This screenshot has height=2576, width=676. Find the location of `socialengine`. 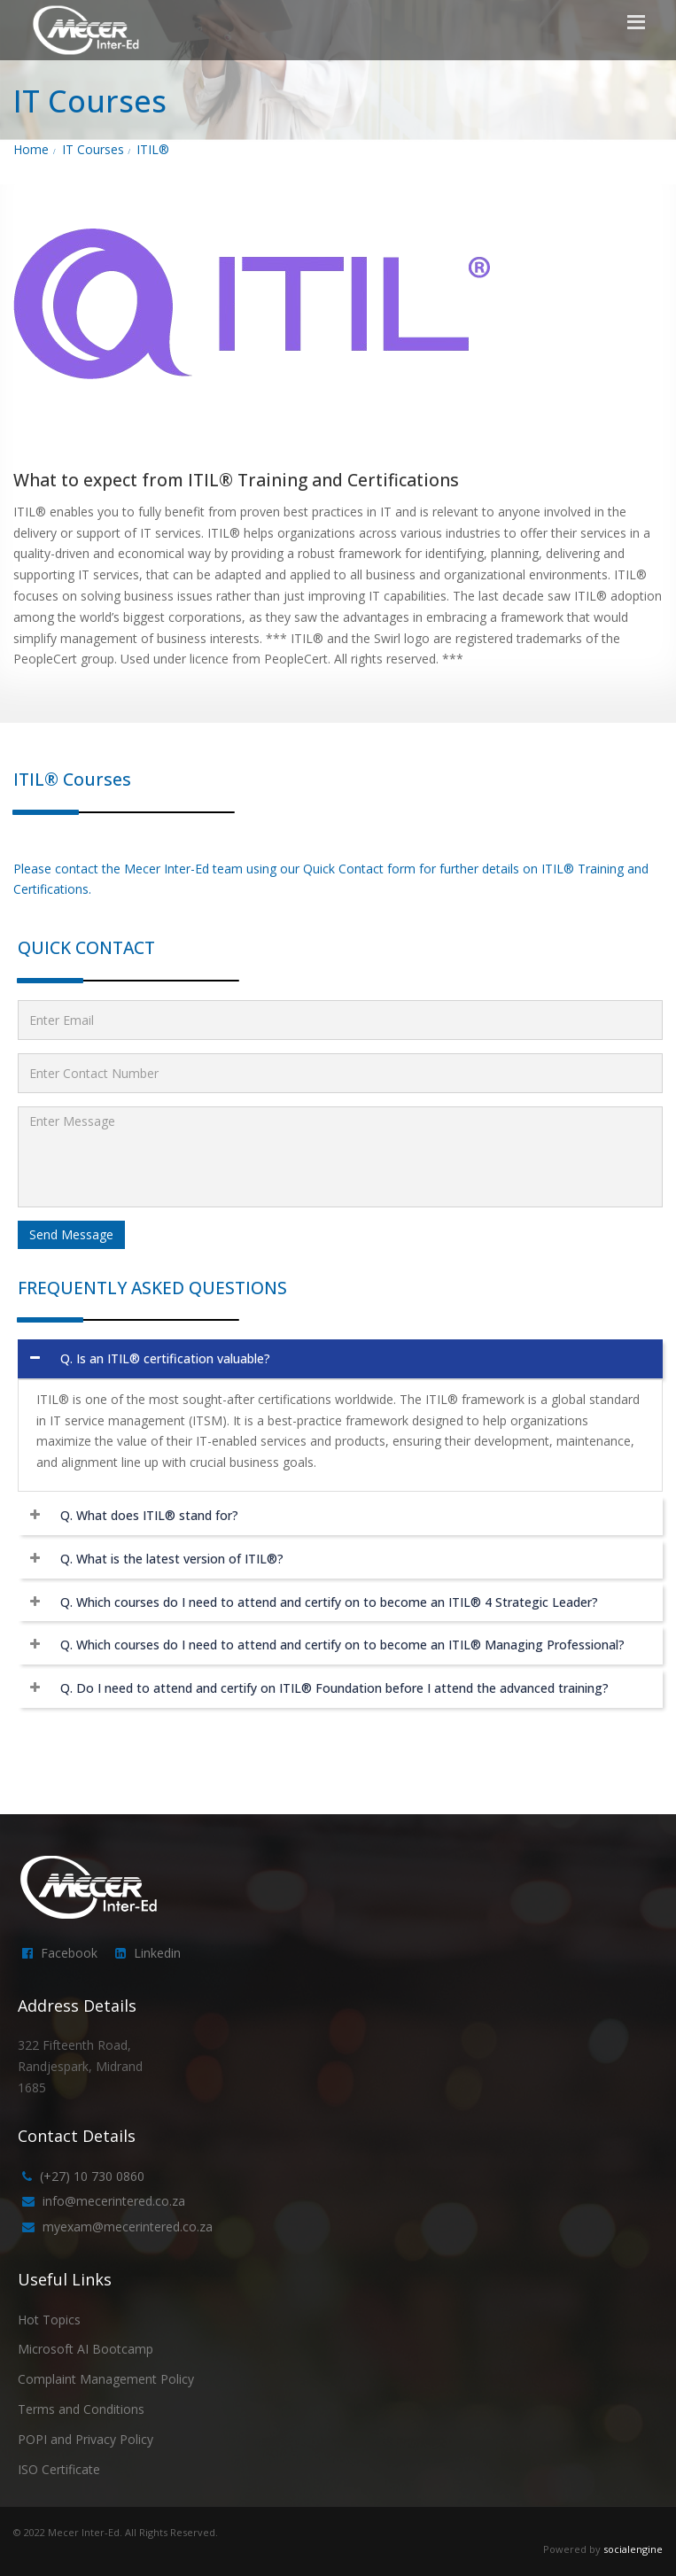

socialengine is located at coordinates (633, 2549).